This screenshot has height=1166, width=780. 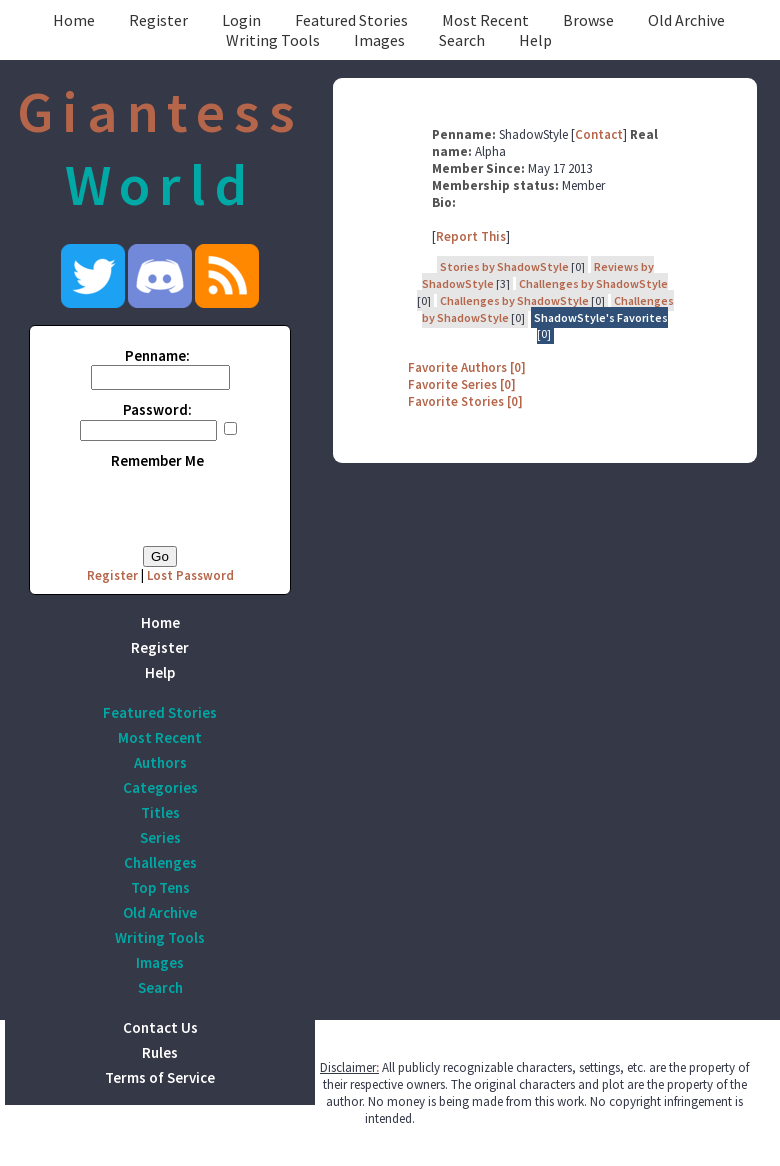 I want to click on Password:, so click(x=157, y=409).